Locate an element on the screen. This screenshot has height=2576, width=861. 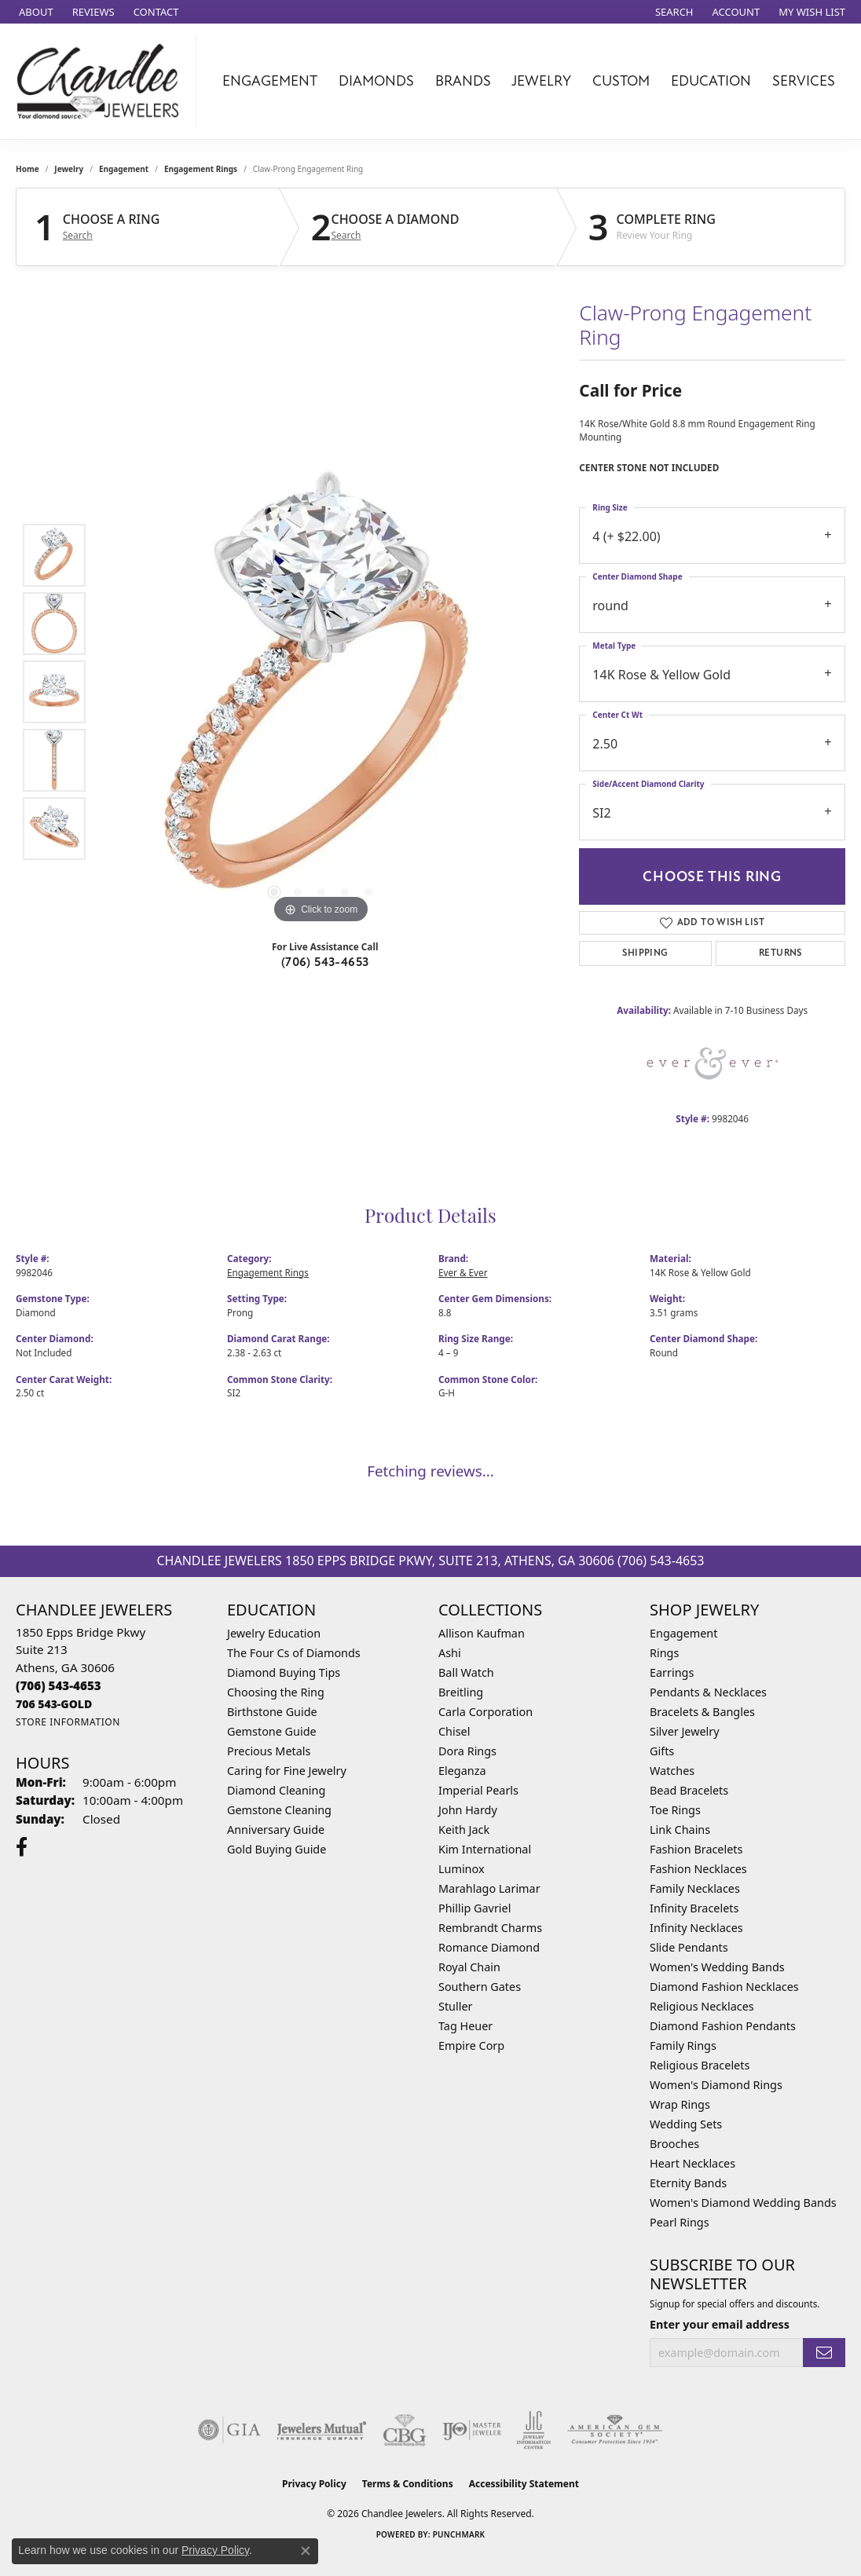
Royal Chain is located at coordinates (469, 1966).